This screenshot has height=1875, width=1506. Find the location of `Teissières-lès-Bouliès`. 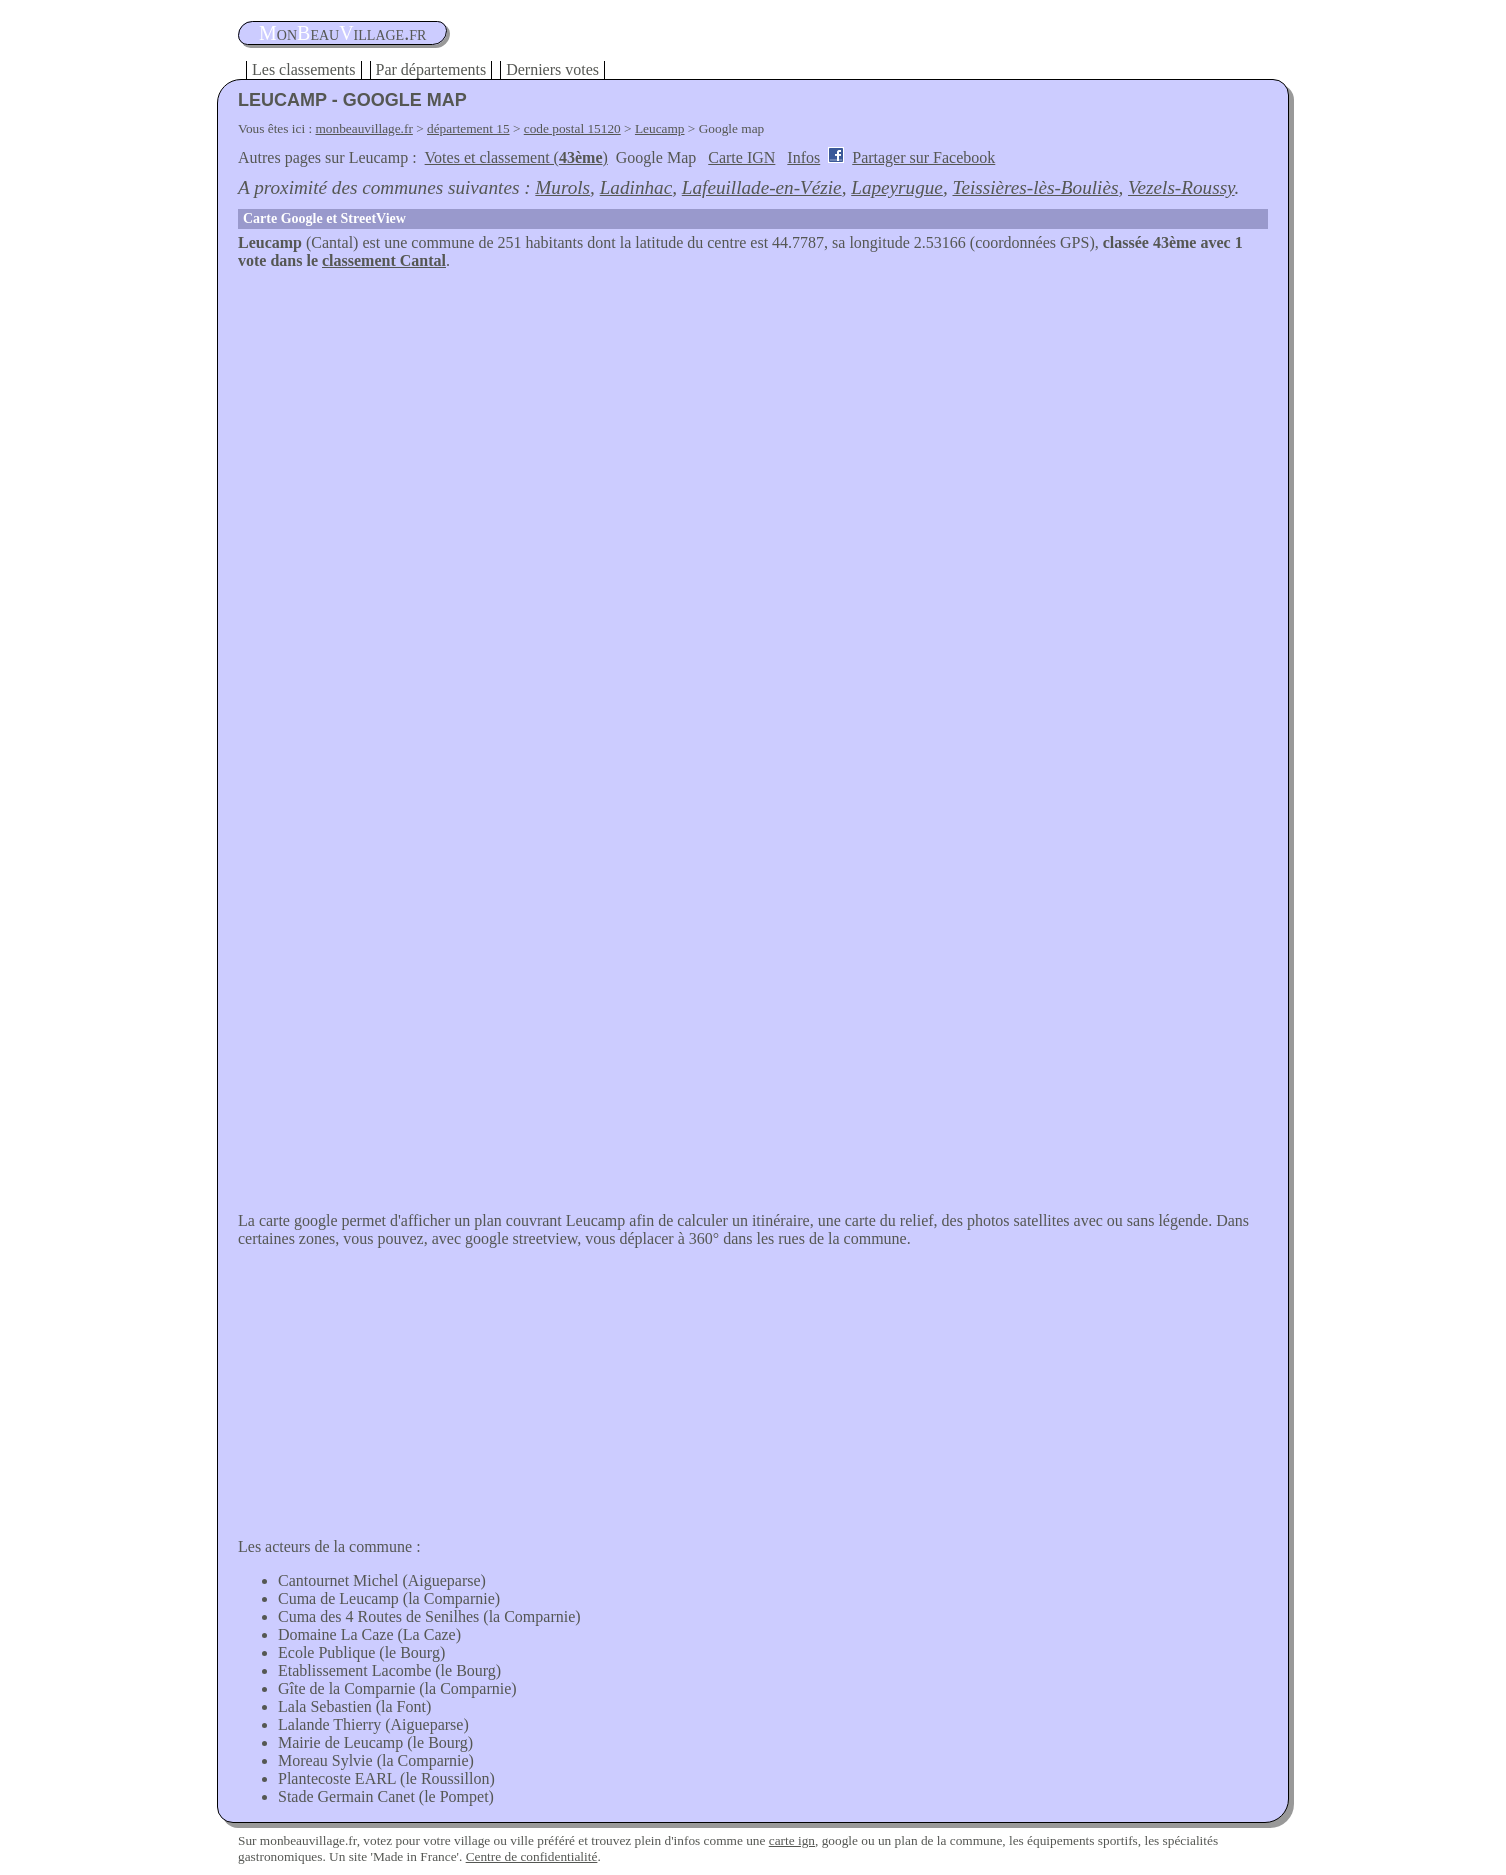

Teissières-lès-Bouliès is located at coordinates (1035, 187).